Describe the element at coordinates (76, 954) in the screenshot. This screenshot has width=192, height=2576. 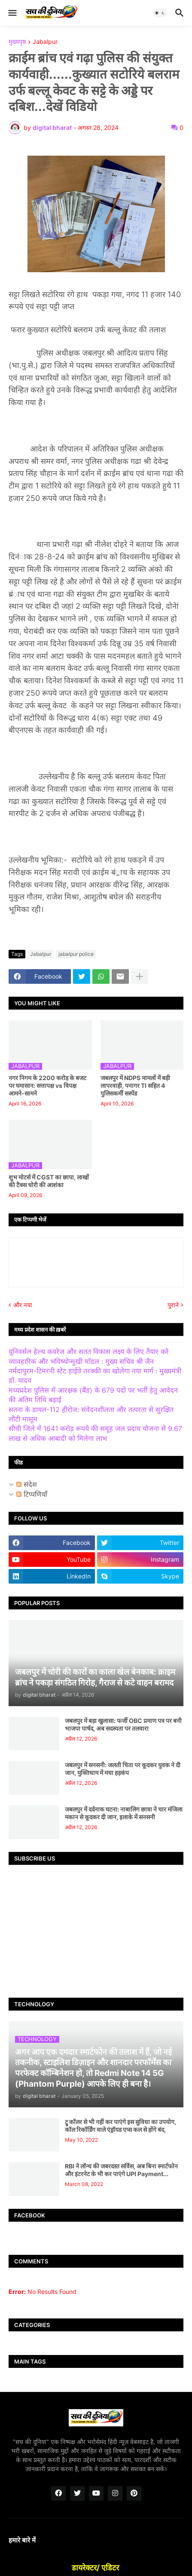
I see `jabalpur police` at that location.